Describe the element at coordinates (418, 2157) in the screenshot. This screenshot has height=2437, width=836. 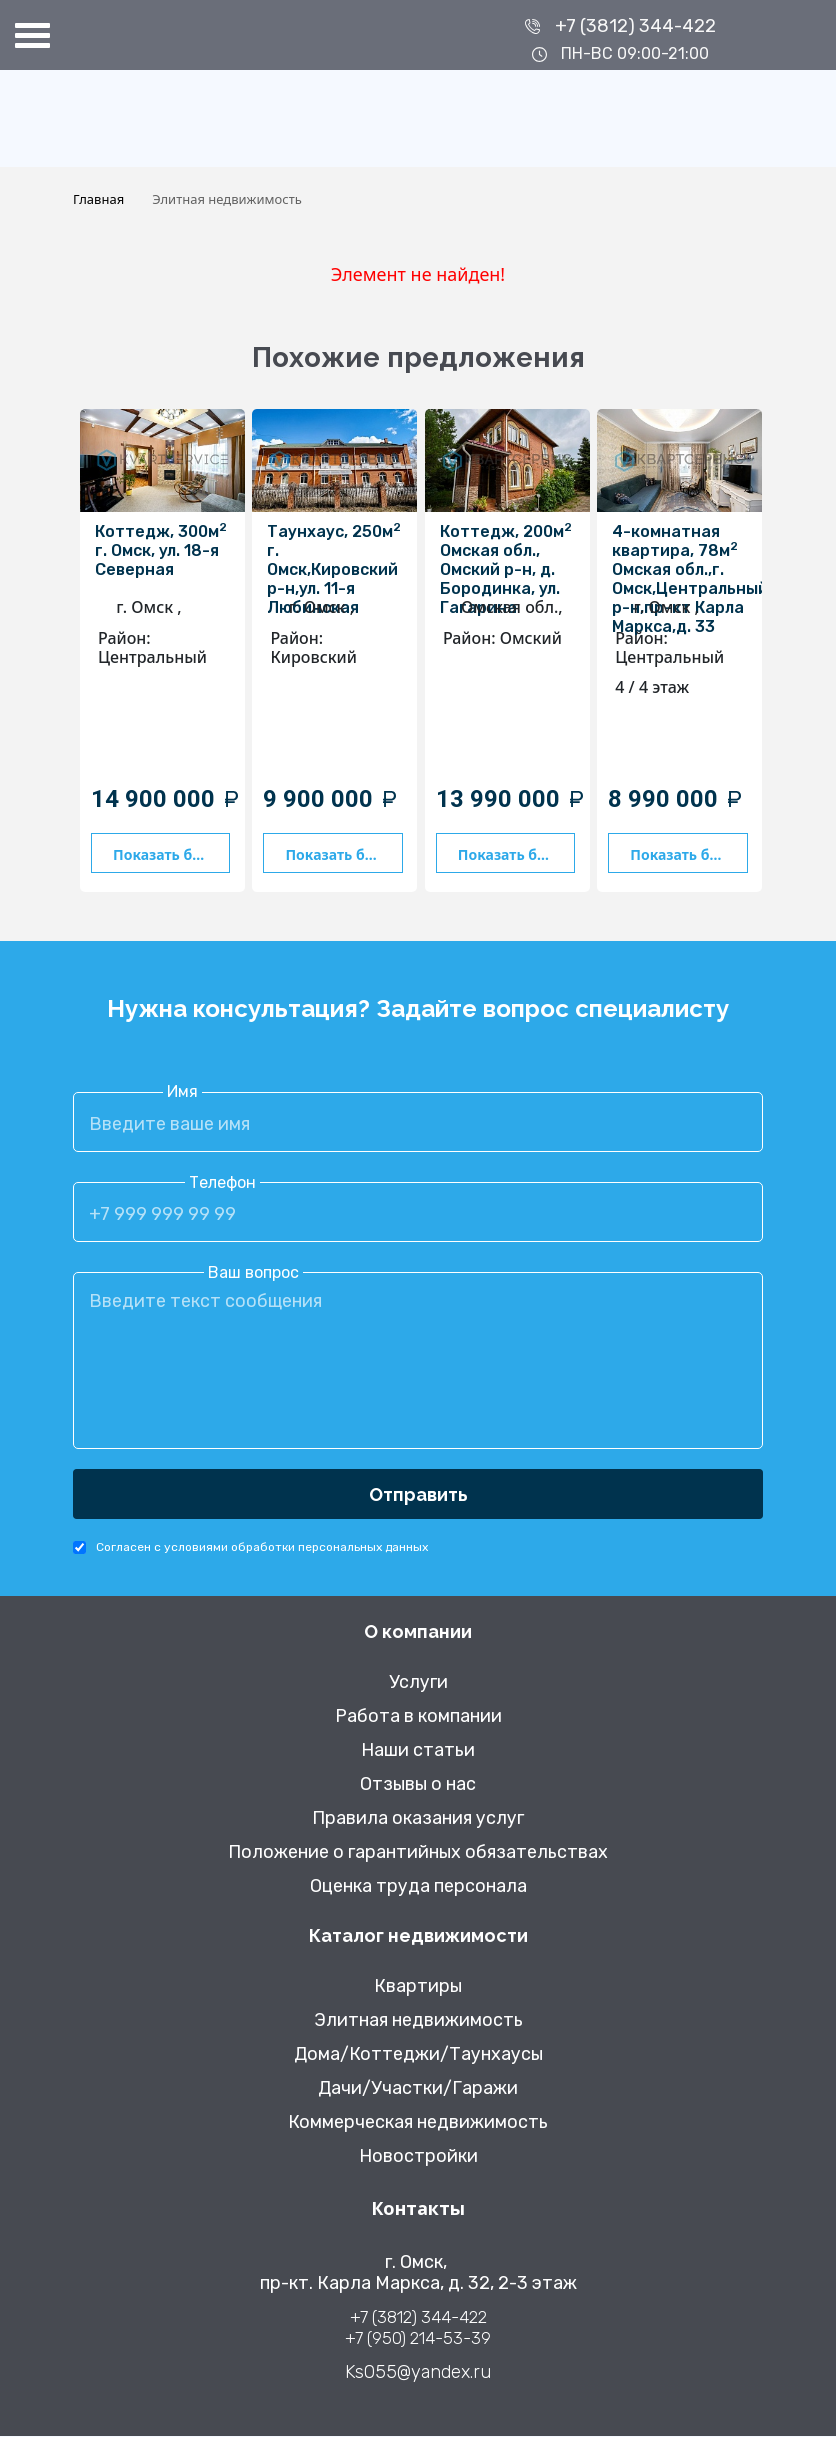
I see `Новостройки` at that location.